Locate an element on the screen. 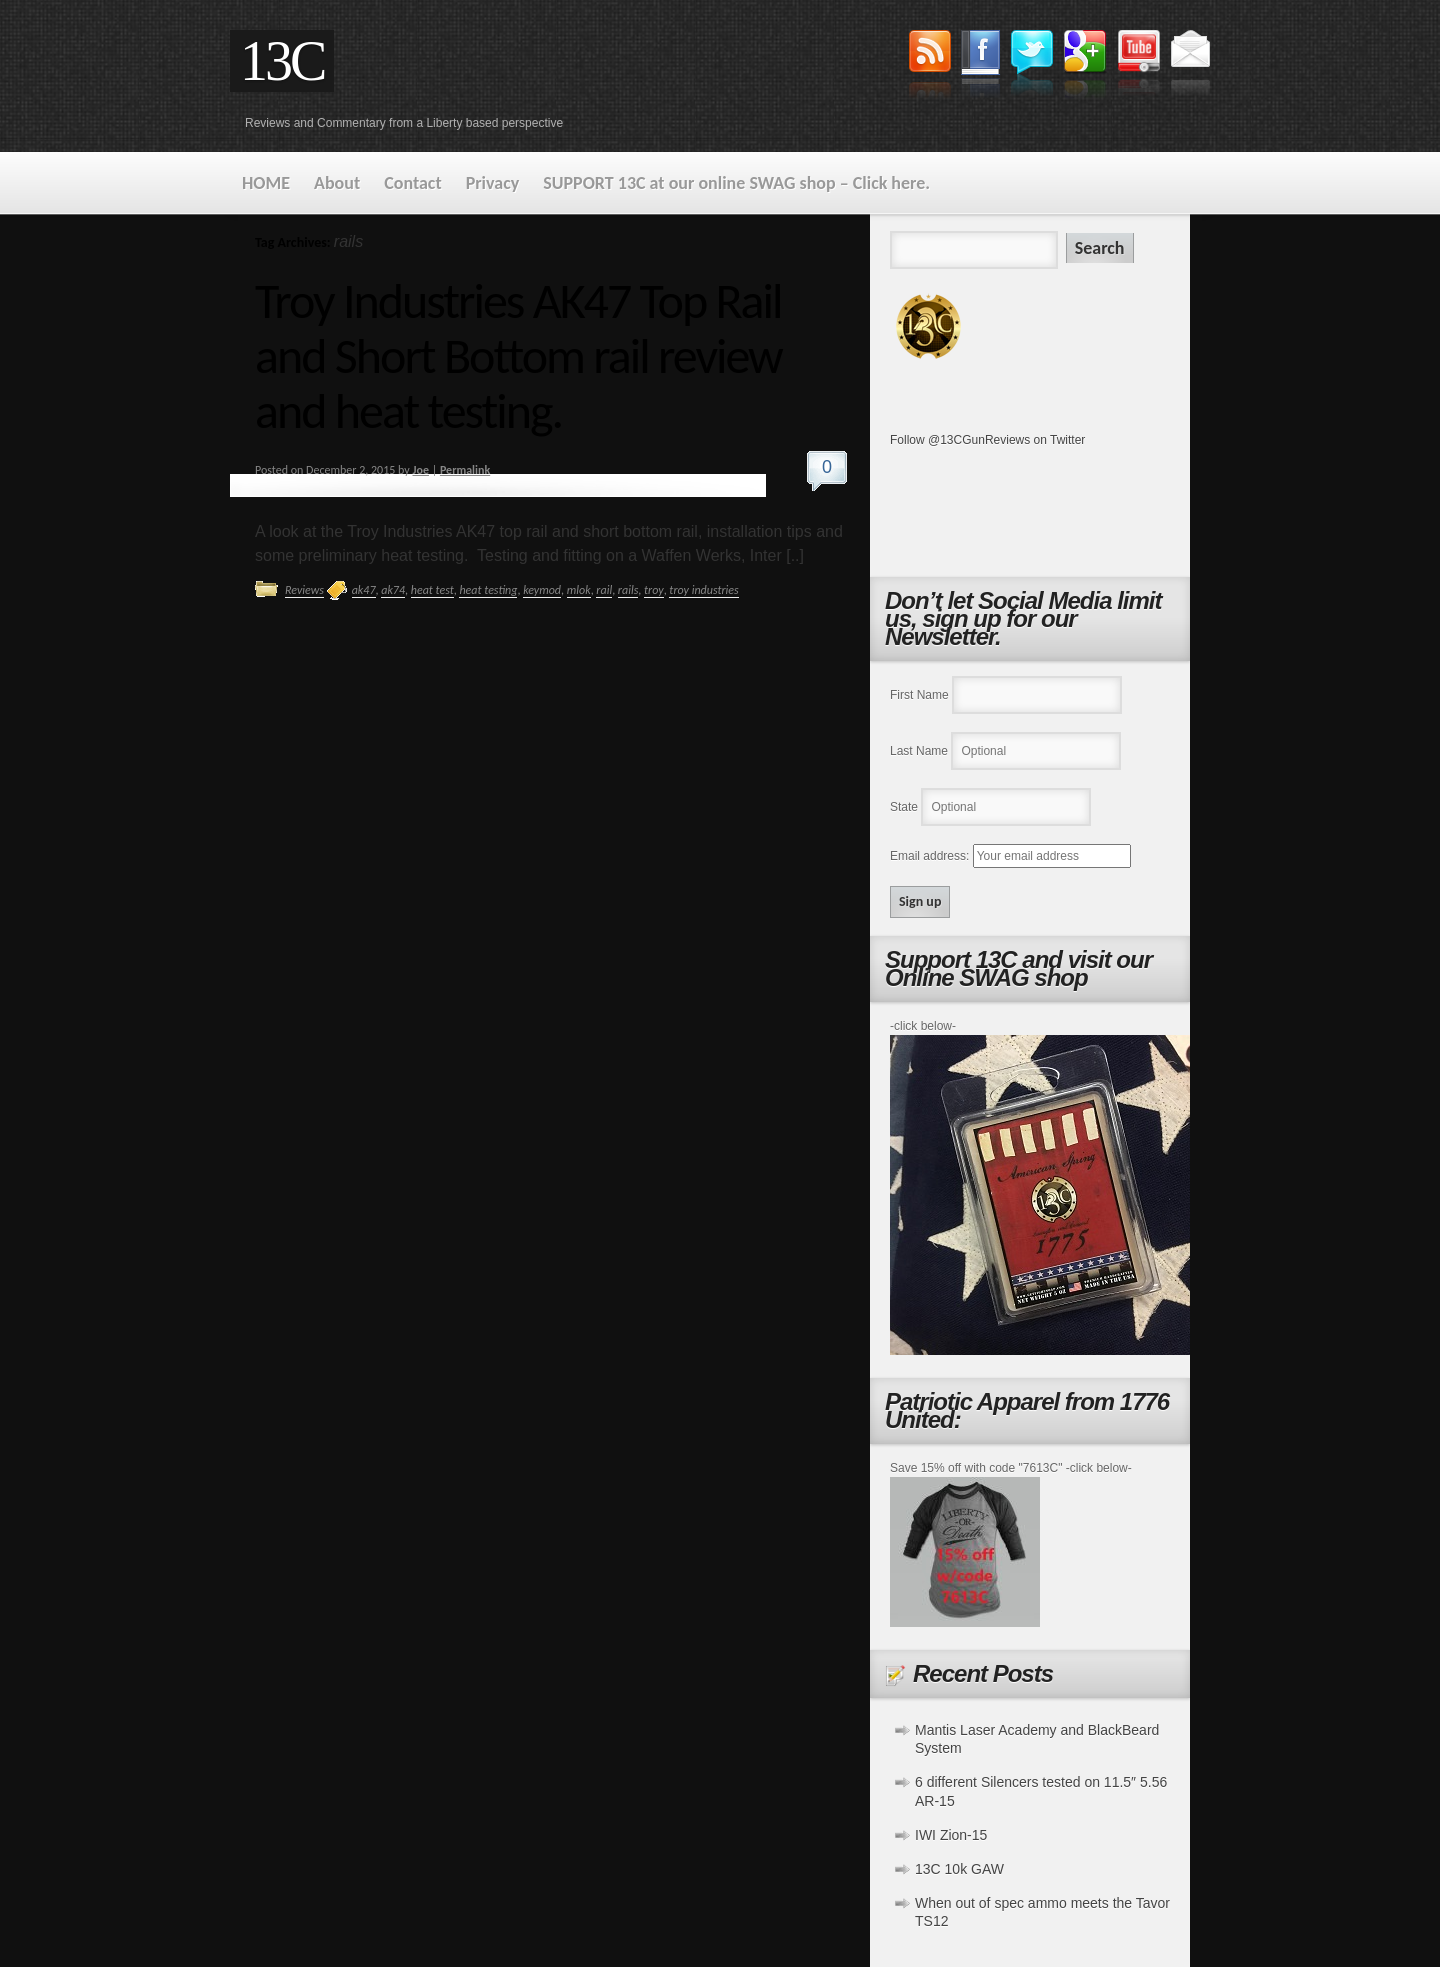 Image resolution: width=1440 pixels, height=1967 pixels. heat testing is located at coordinates (488, 590).